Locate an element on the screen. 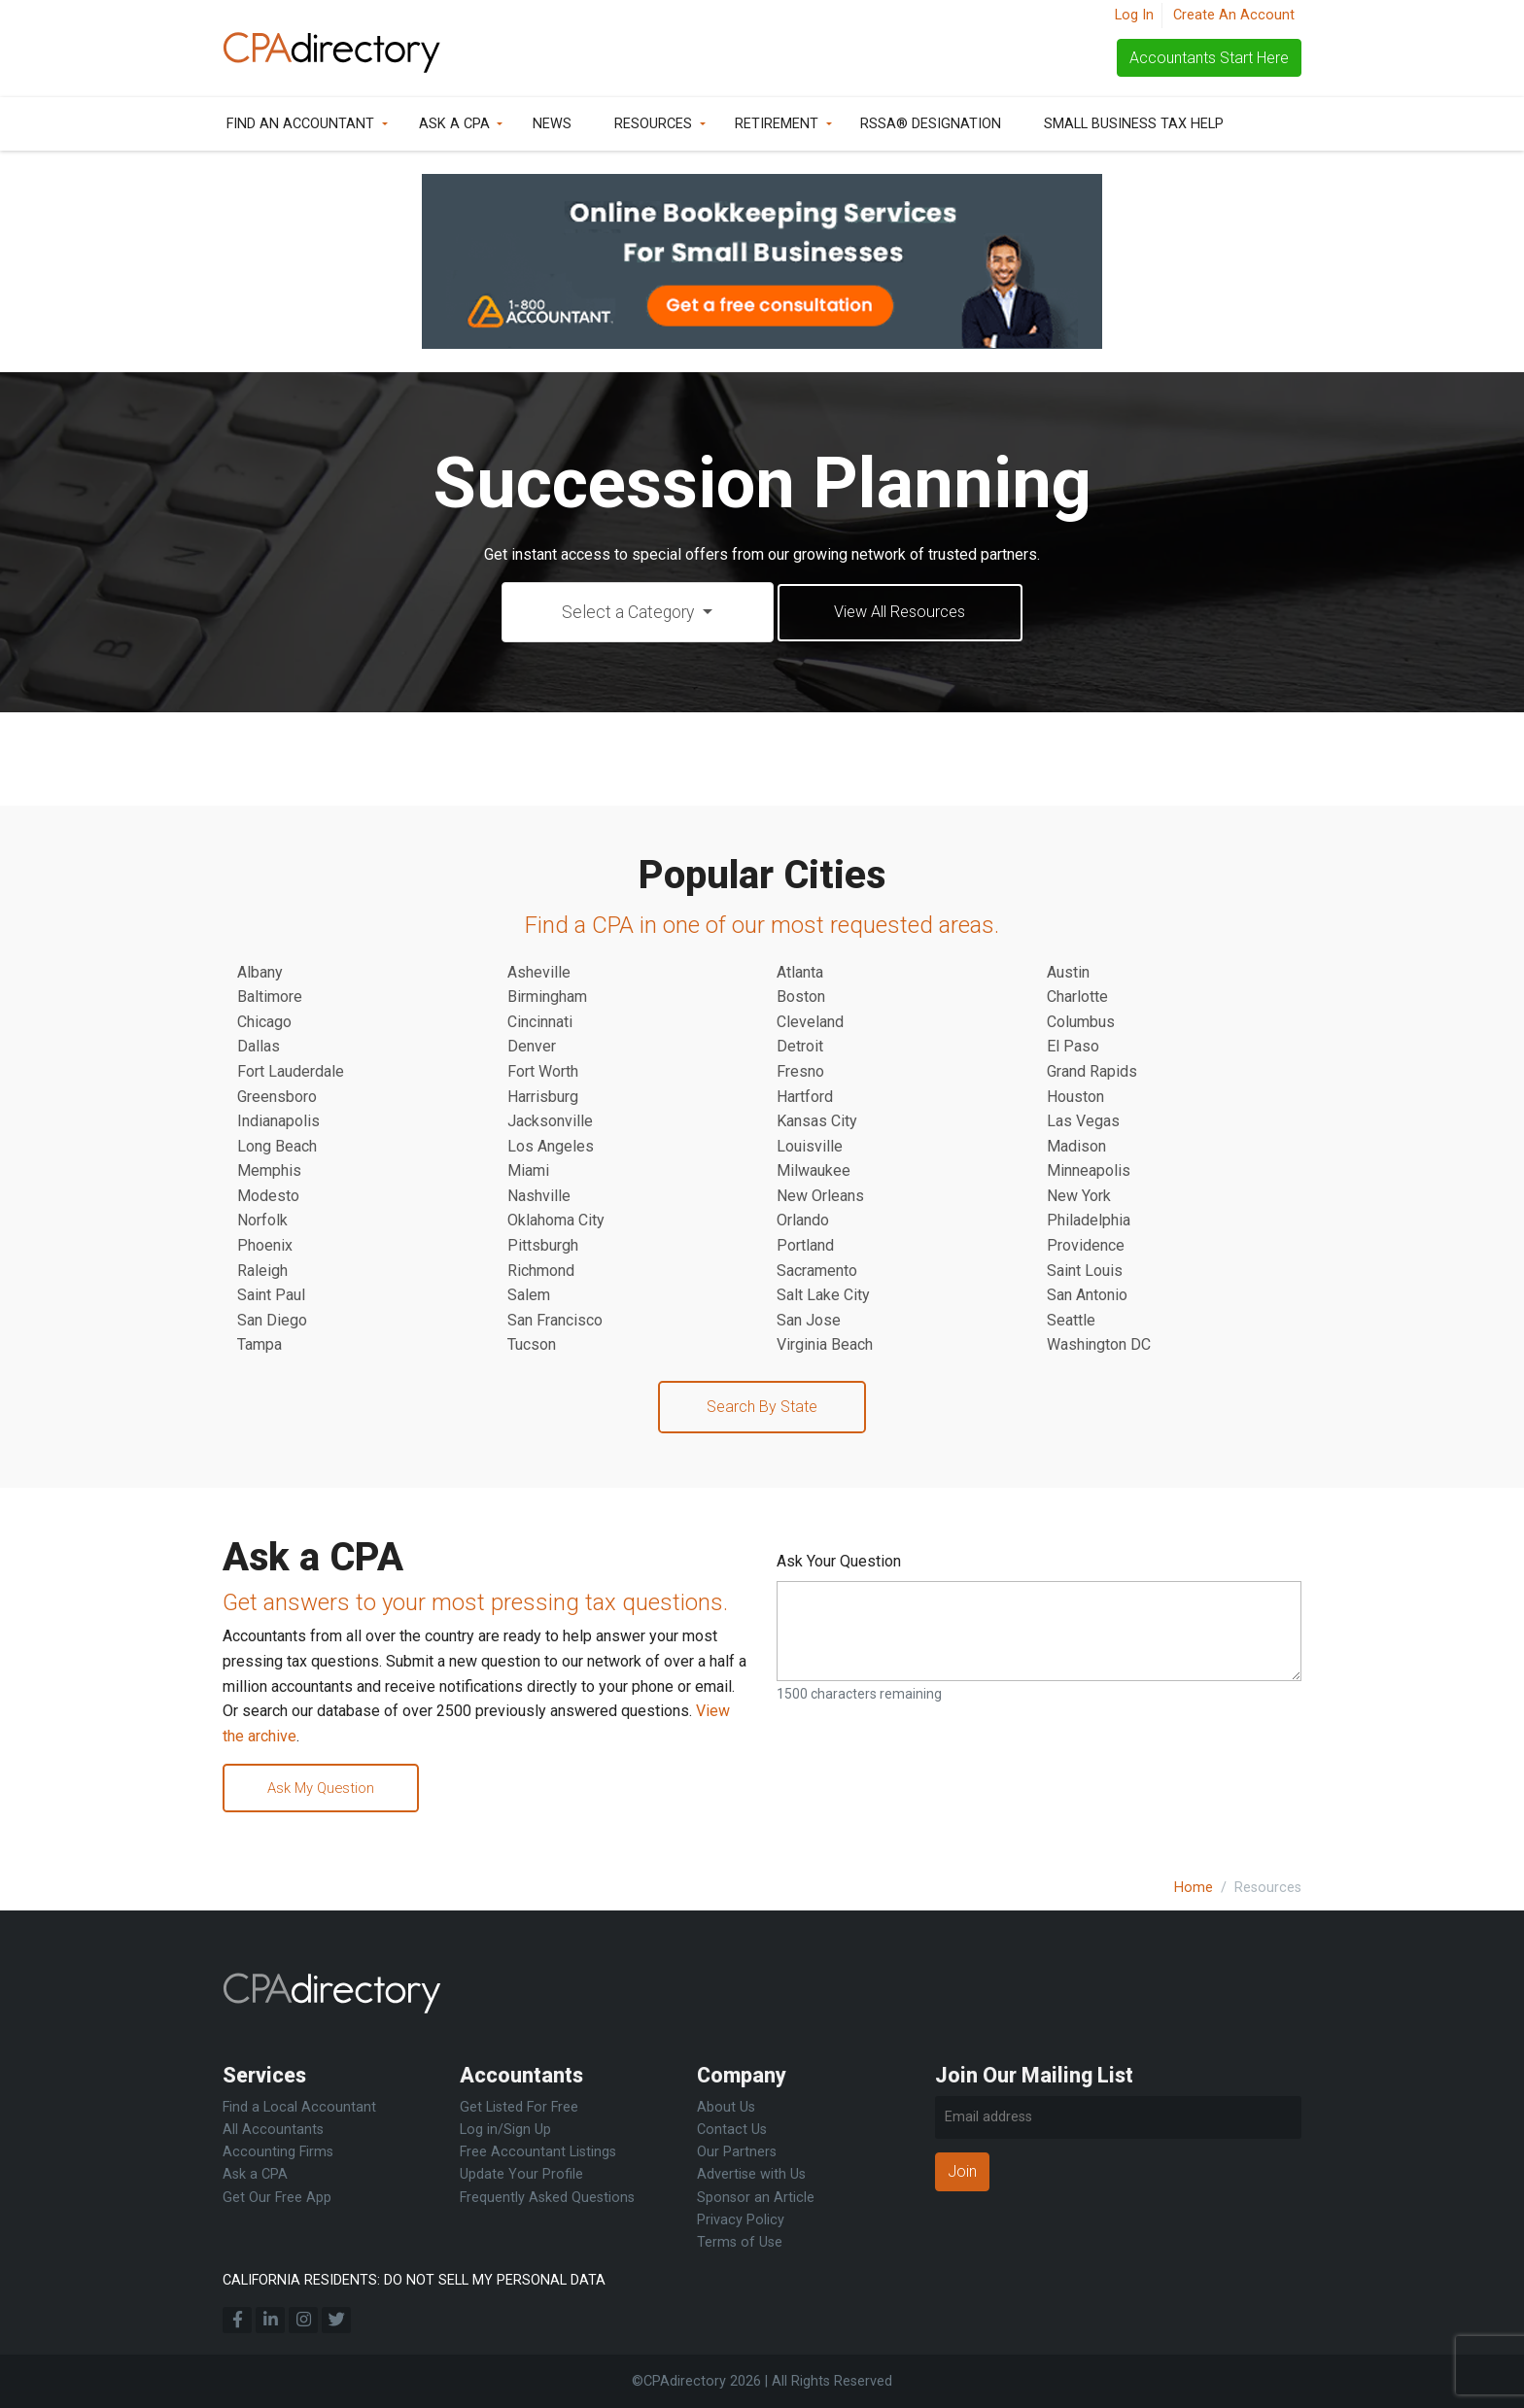 The image size is (1524, 2408). Tampa is located at coordinates (259, 1346).